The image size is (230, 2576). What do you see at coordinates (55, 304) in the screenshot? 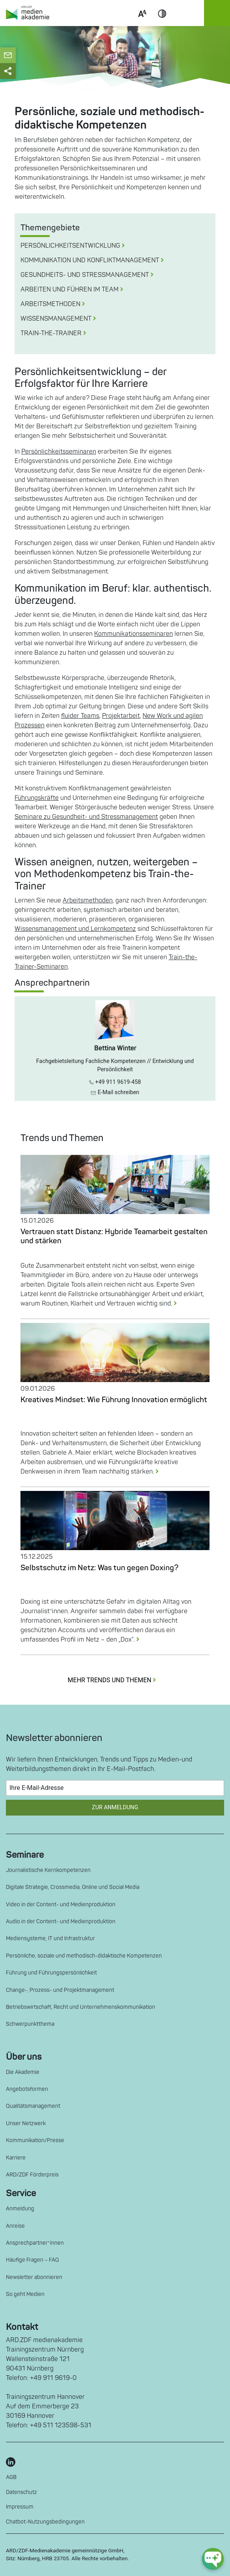
I see `Arbeitsmethoden` at bounding box center [55, 304].